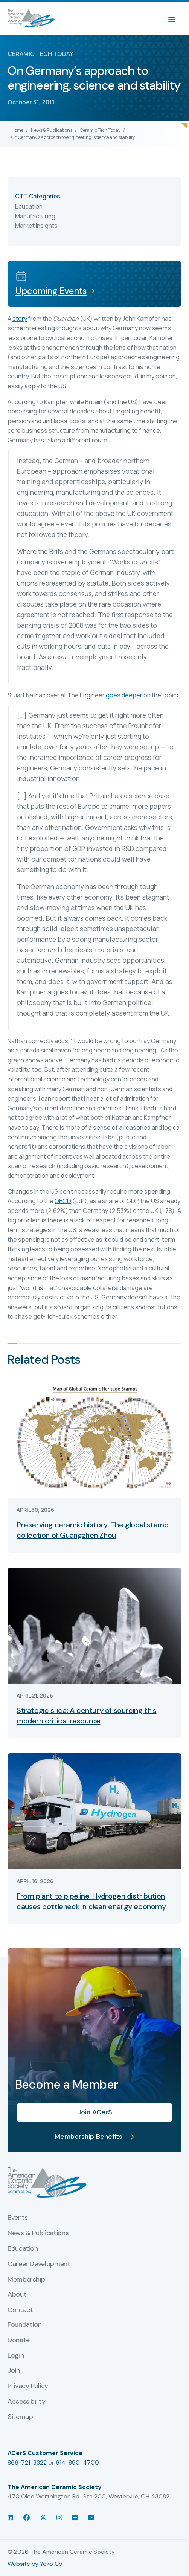  What do you see at coordinates (39, 2264) in the screenshot?
I see `Career Development [menuitem]` at bounding box center [39, 2264].